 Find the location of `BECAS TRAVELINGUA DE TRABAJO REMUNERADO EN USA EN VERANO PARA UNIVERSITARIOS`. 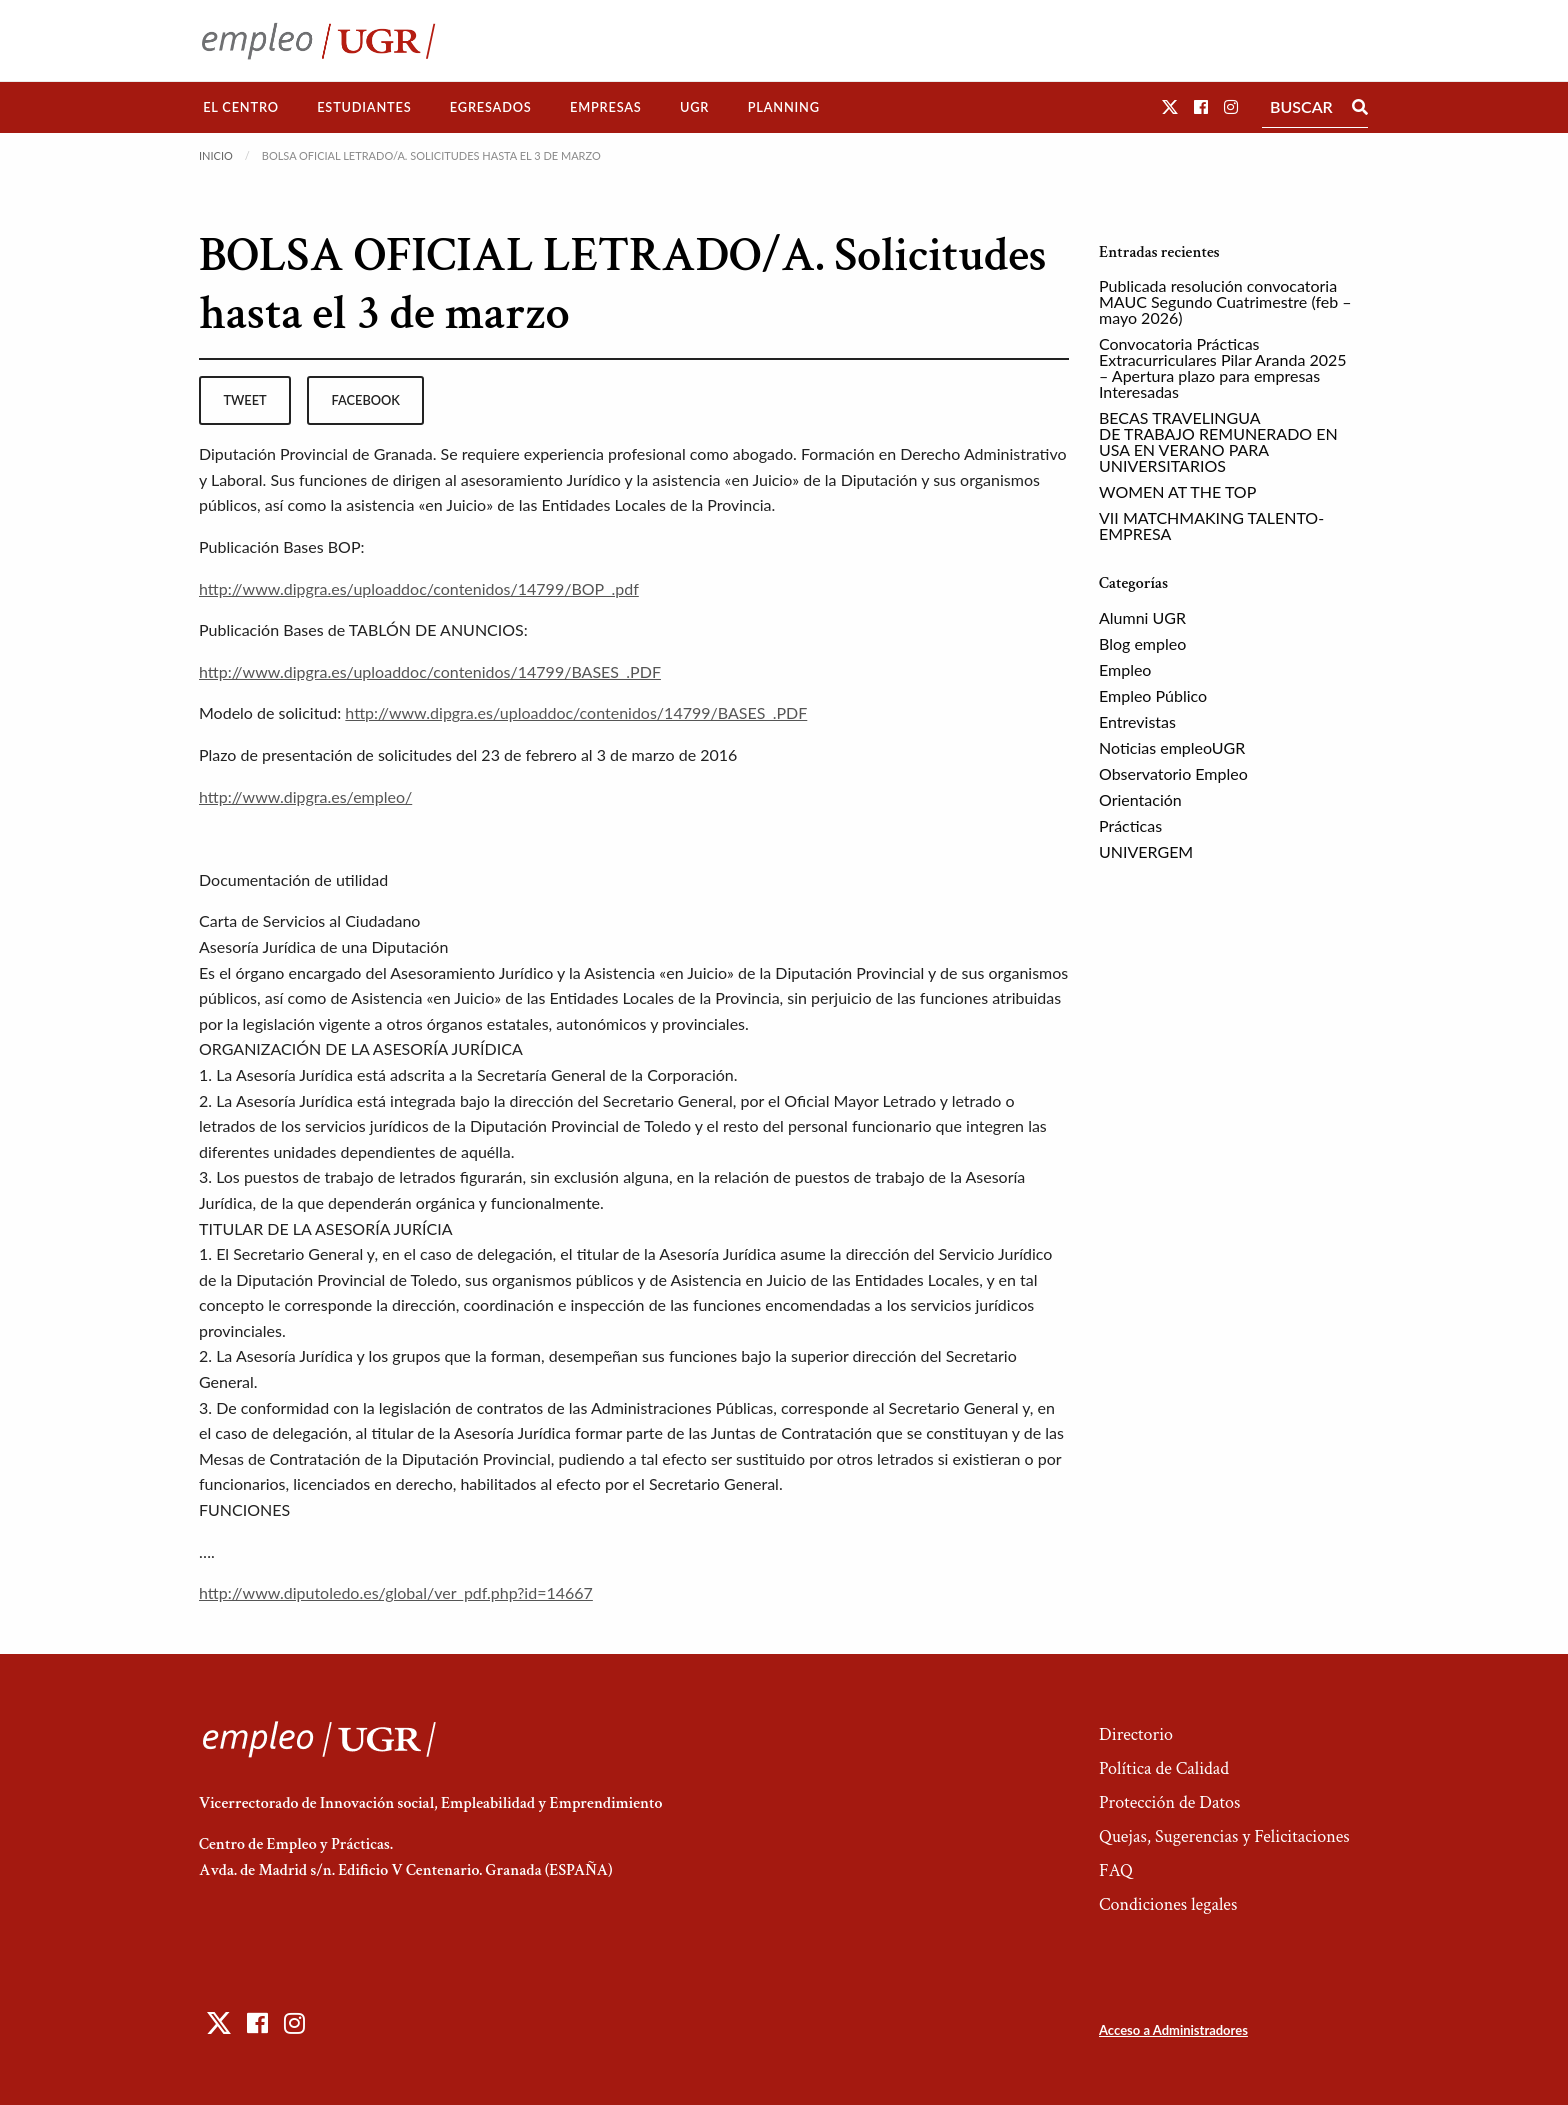

BECAS TRAVELINGUA DE TRABAJO REMUNERADO EN USA EN VERANO PARA UNIVERSITARIOS is located at coordinates (1218, 441).